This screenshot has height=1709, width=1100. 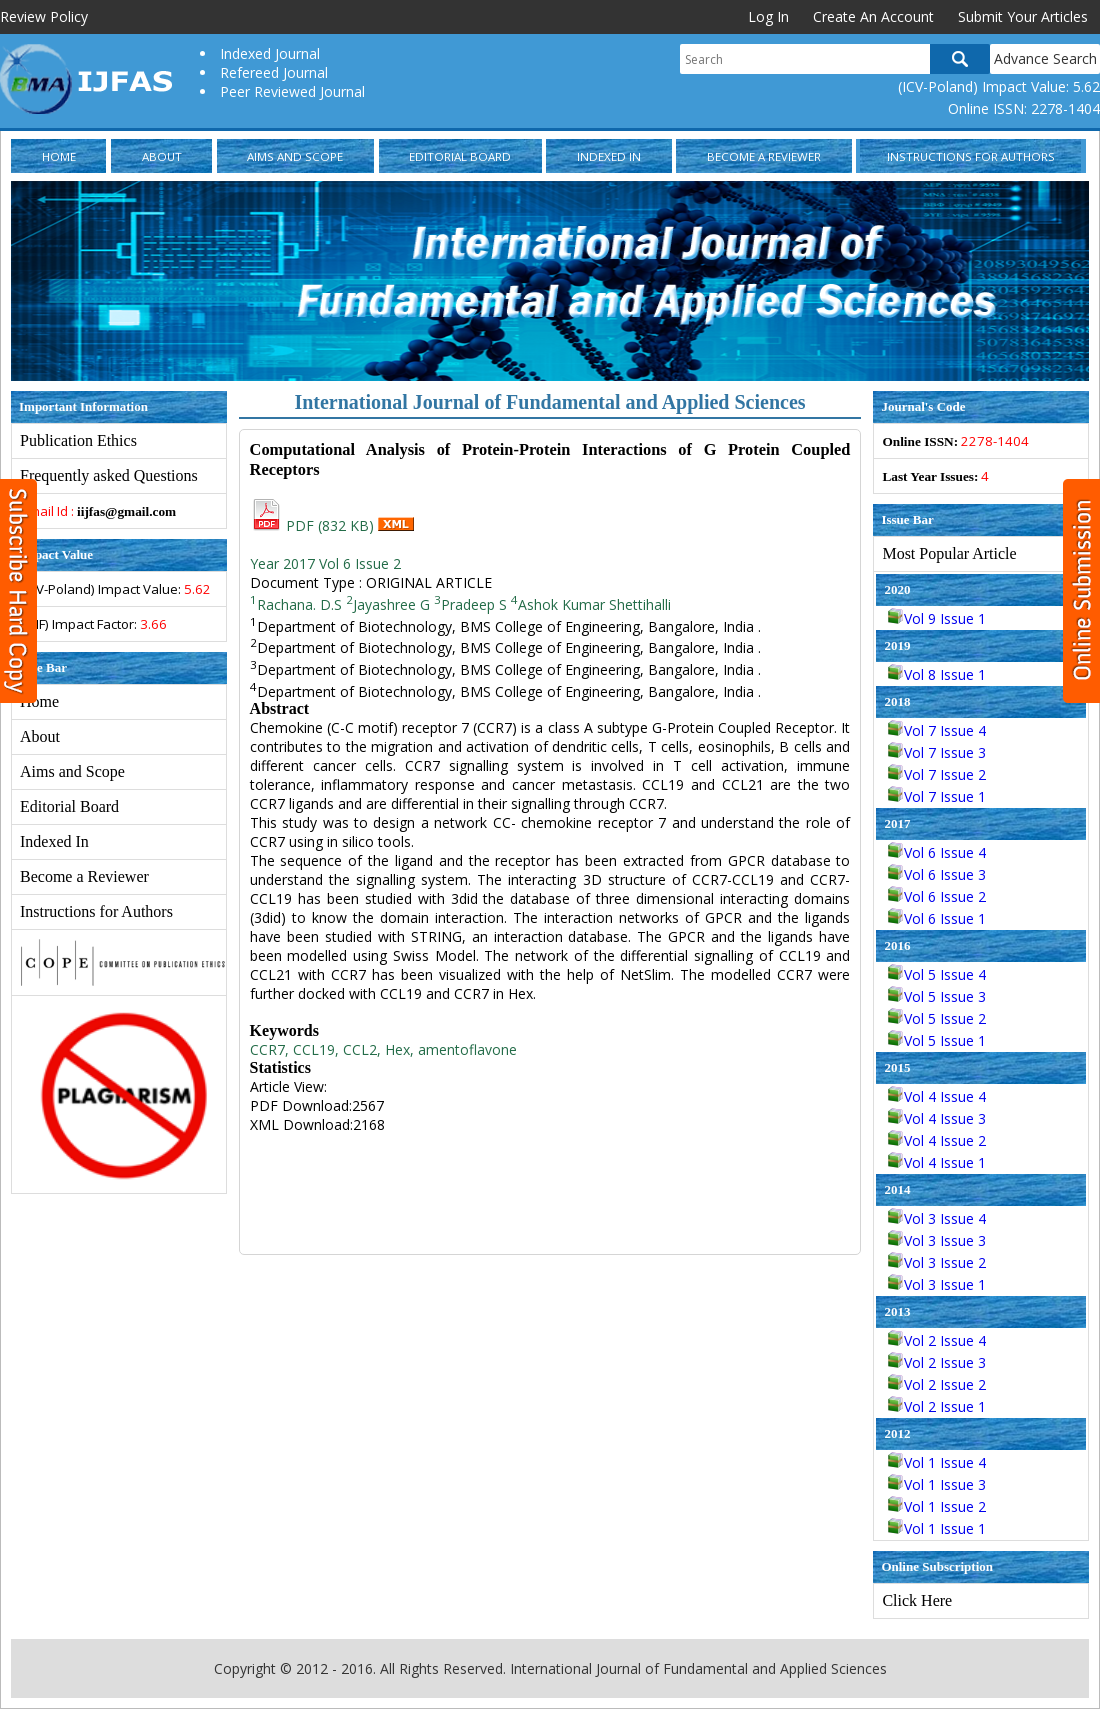 I want to click on Vol 6 Issue 3, so click(x=937, y=874).